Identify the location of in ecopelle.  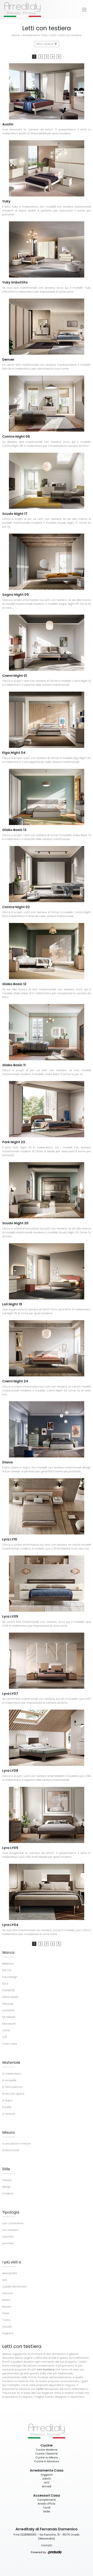
(9, 2080).